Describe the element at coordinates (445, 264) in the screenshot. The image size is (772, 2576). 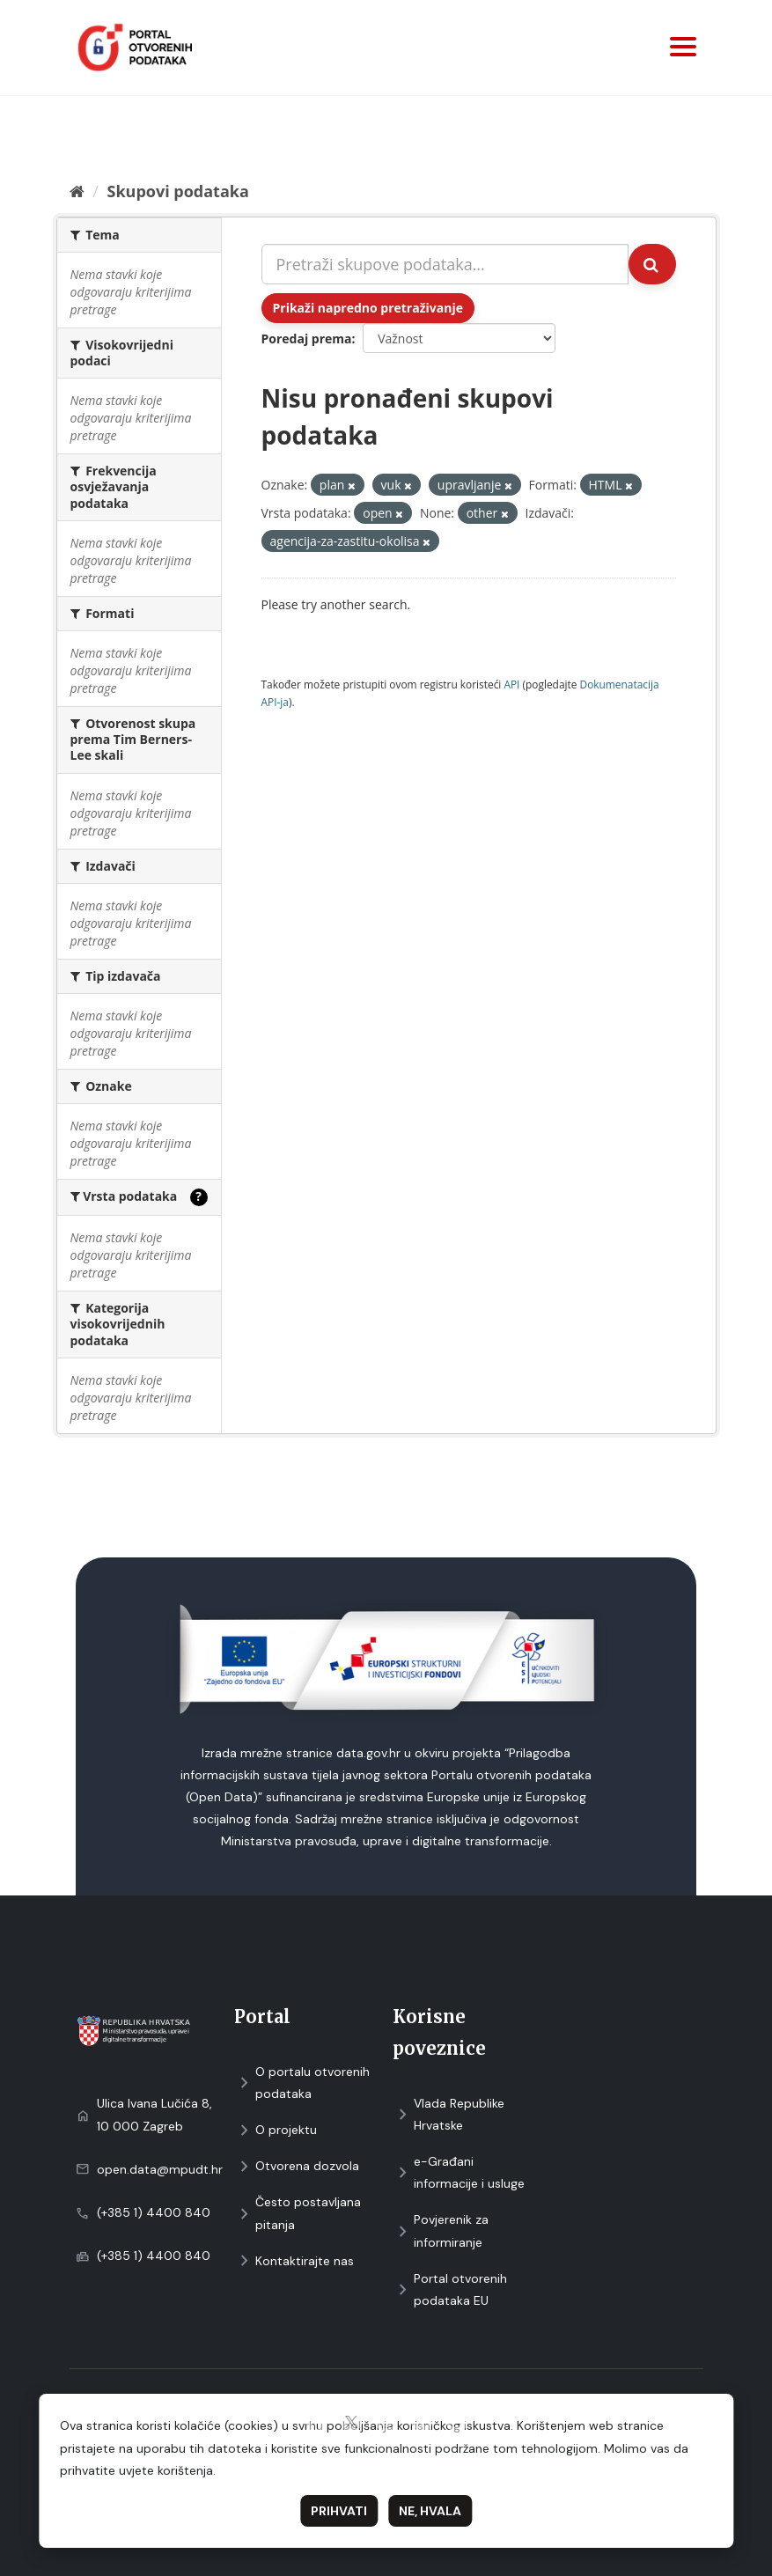
I see `[Pretraži skupove podataka...]` at that location.